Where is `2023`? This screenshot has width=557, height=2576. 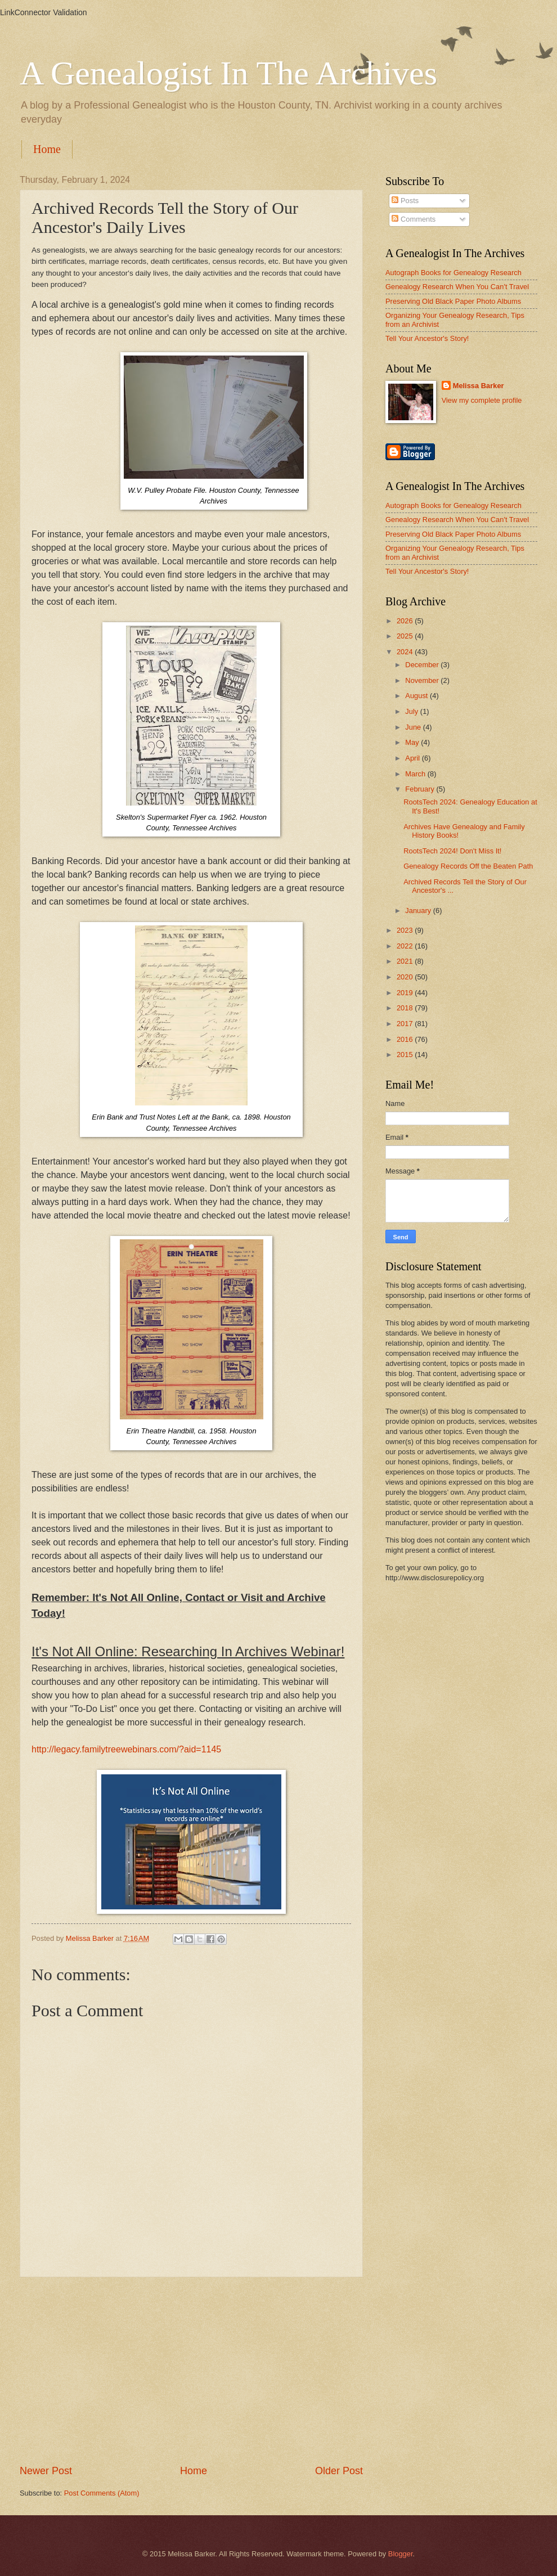 2023 is located at coordinates (406, 930).